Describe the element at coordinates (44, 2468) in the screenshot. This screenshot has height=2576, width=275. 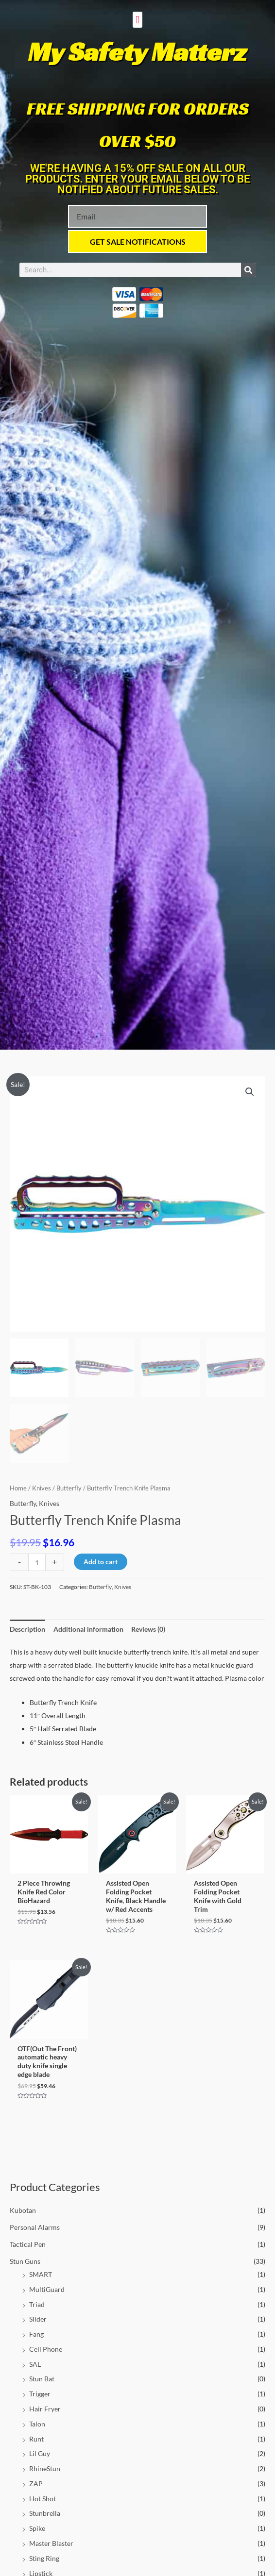
I see `RhineStun` at that location.